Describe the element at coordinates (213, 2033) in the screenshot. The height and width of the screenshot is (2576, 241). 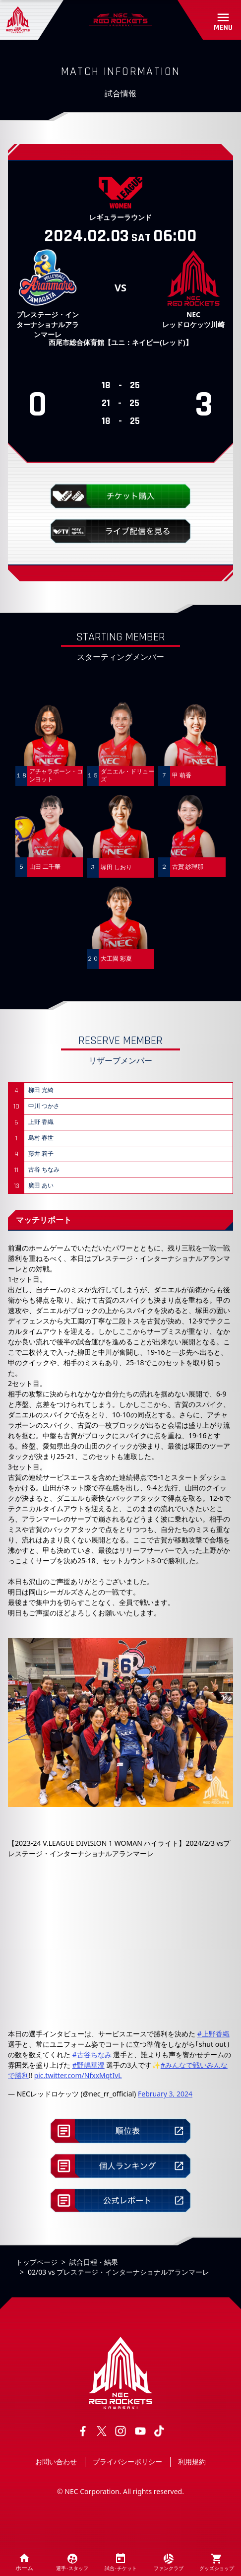
I see `#上野香織` at that location.